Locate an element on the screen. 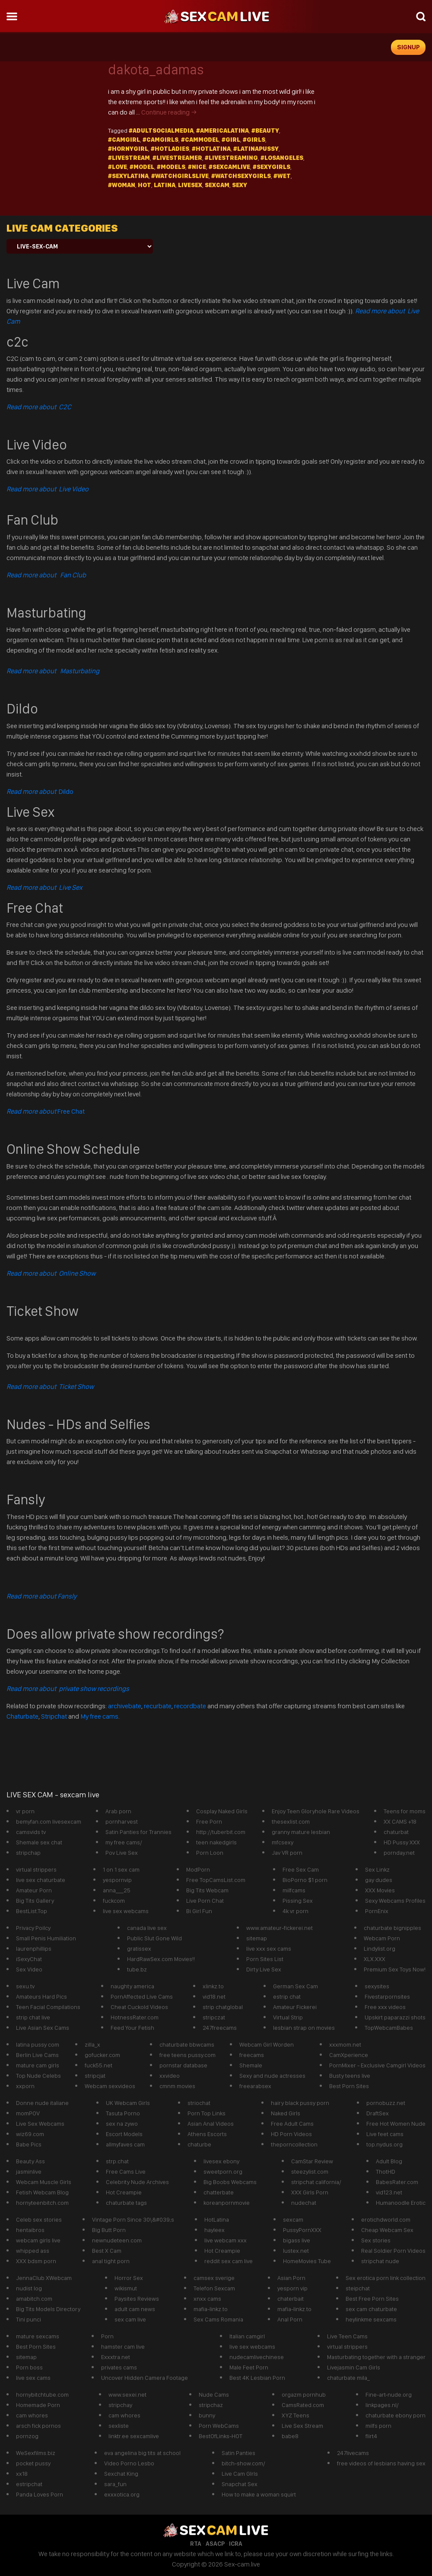  chaturbat is located at coordinates (396, 1831).